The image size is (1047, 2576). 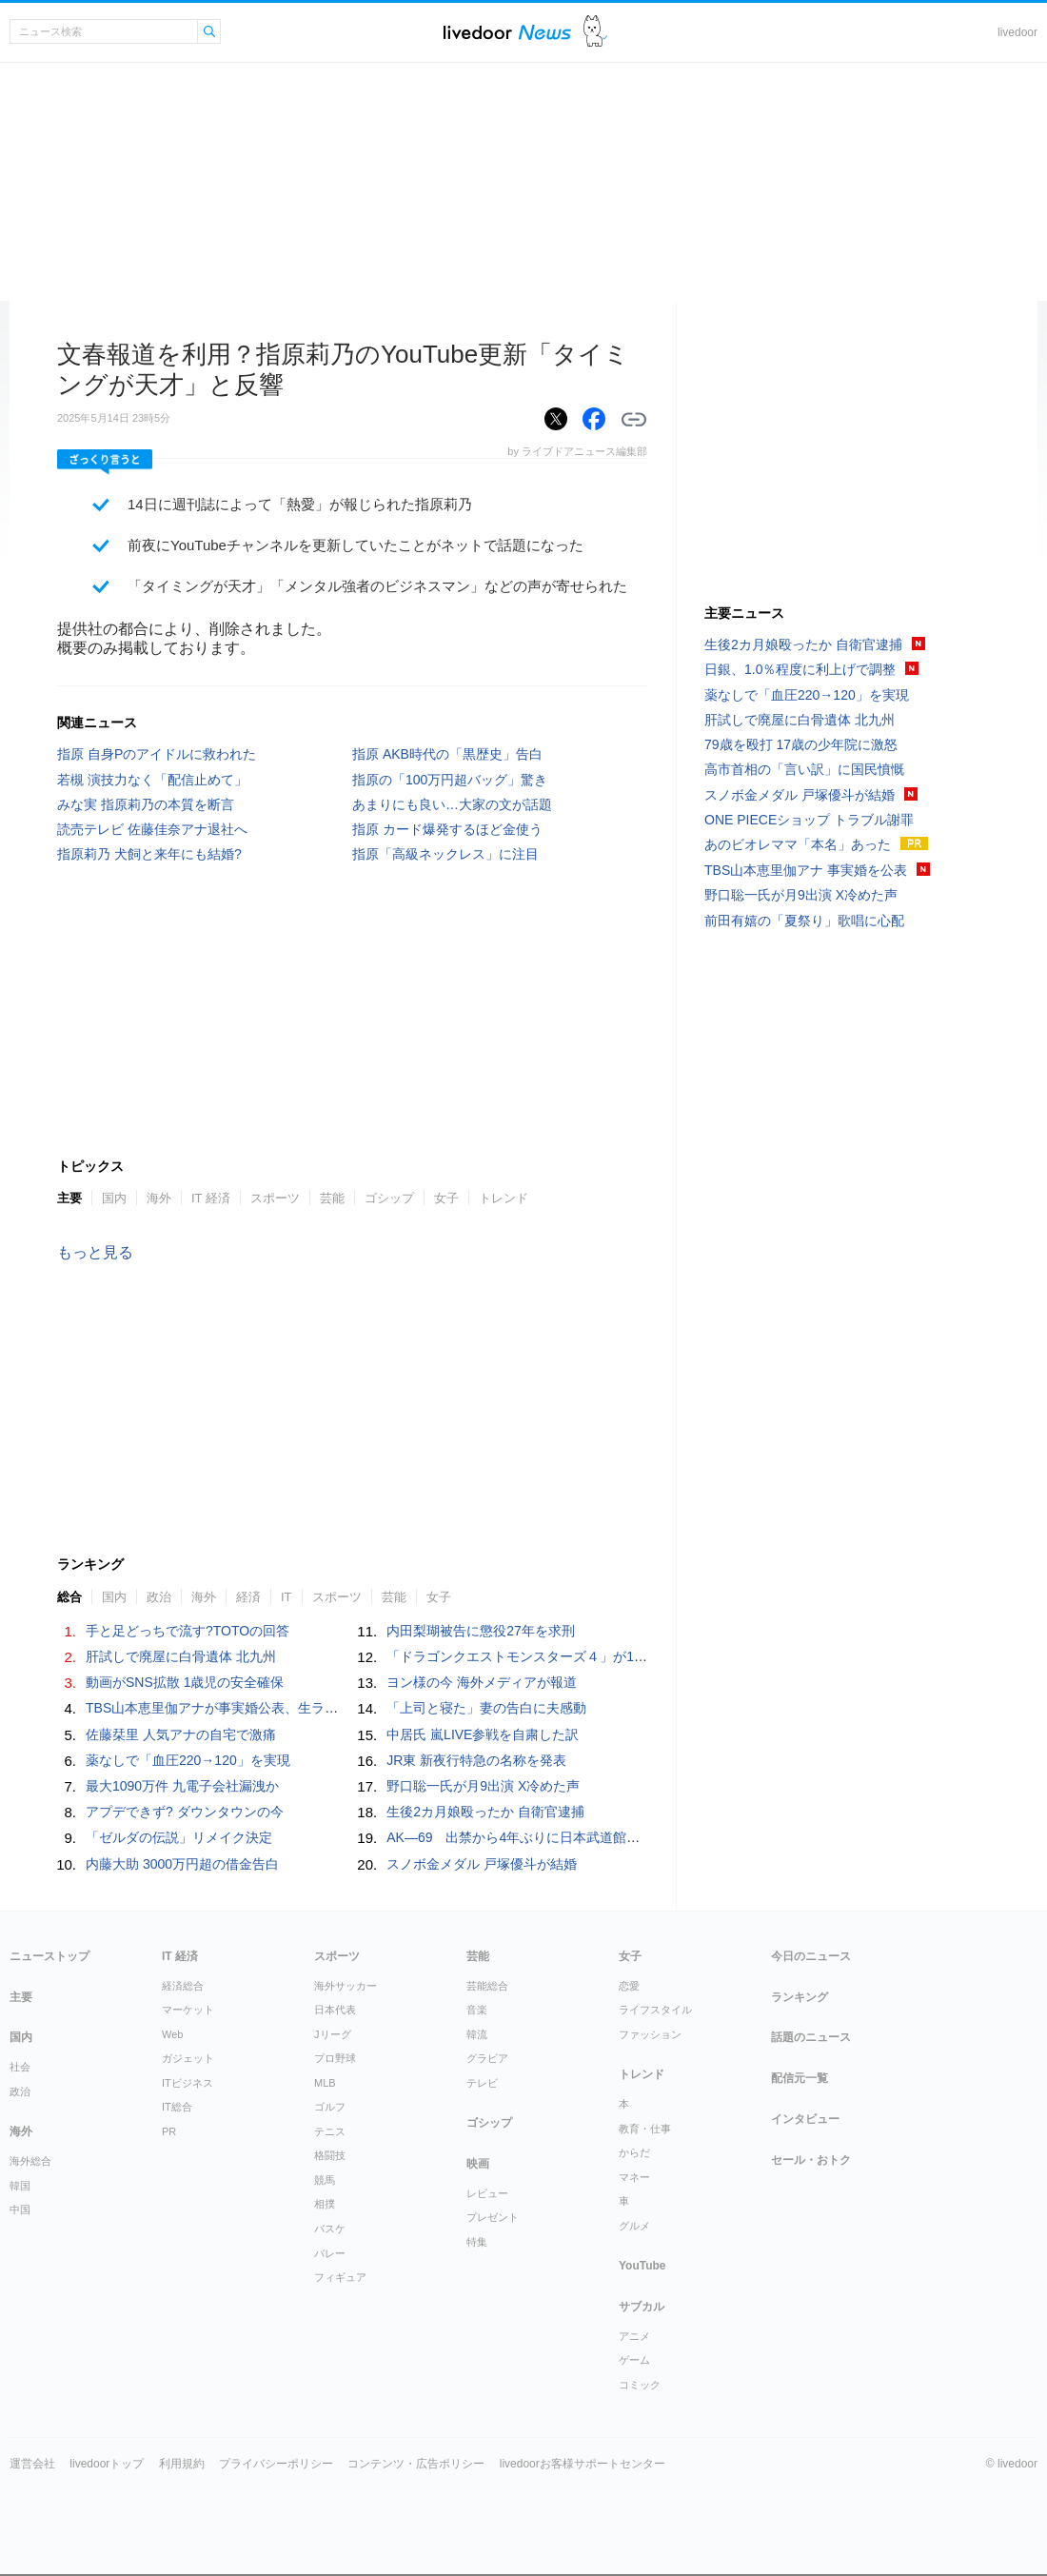 What do you see at coordinates (185, 1682) in the screenshot?
I see `動画がSNS拡散 1歳児の安全確保` at bounding box center [185, 1682].